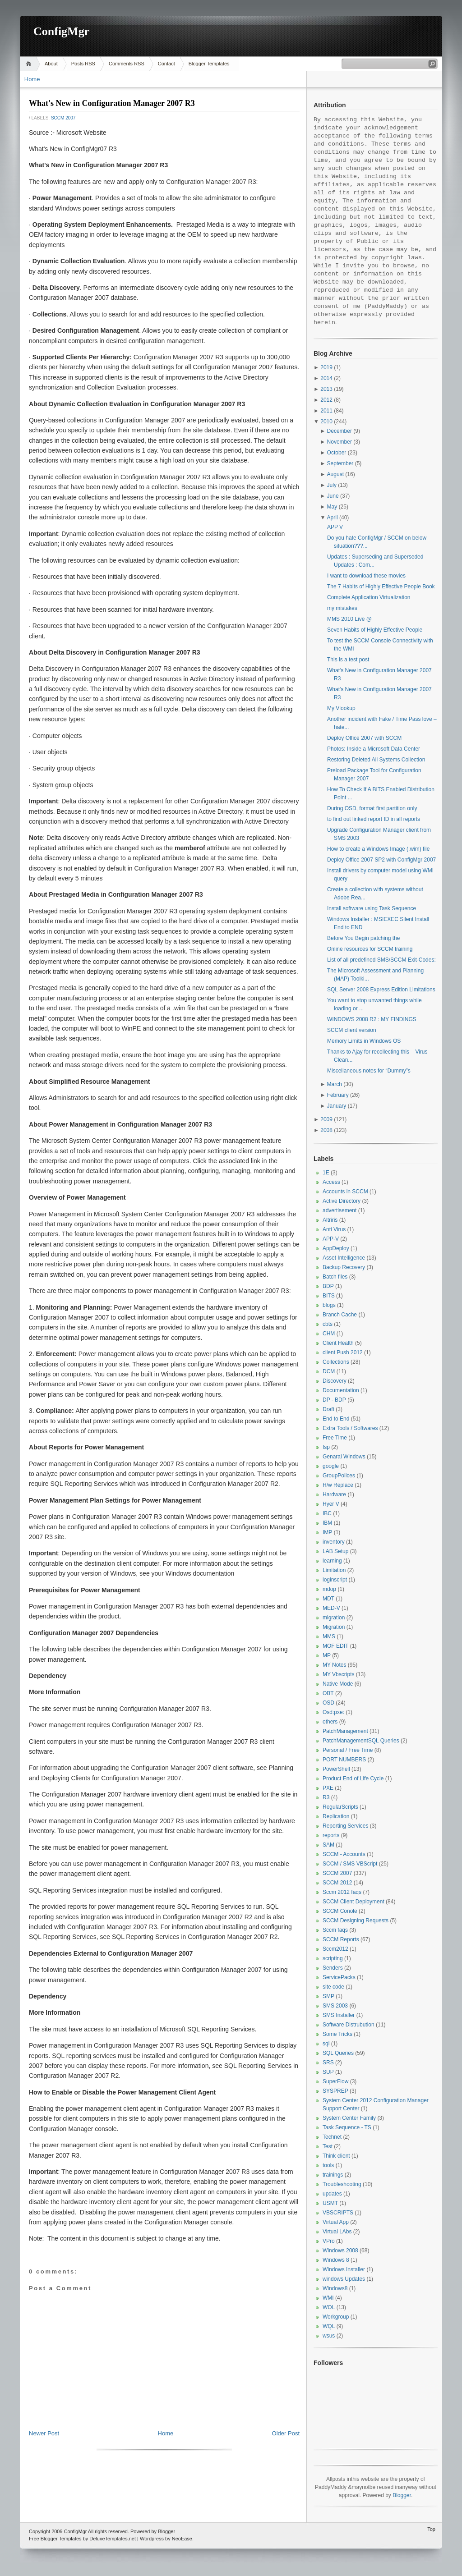 This screenshot has height=2576, width=462. What do you see at coordinates (334, 1617) in the screenshot?
I see `migration` at bounding box center [334, 1617].